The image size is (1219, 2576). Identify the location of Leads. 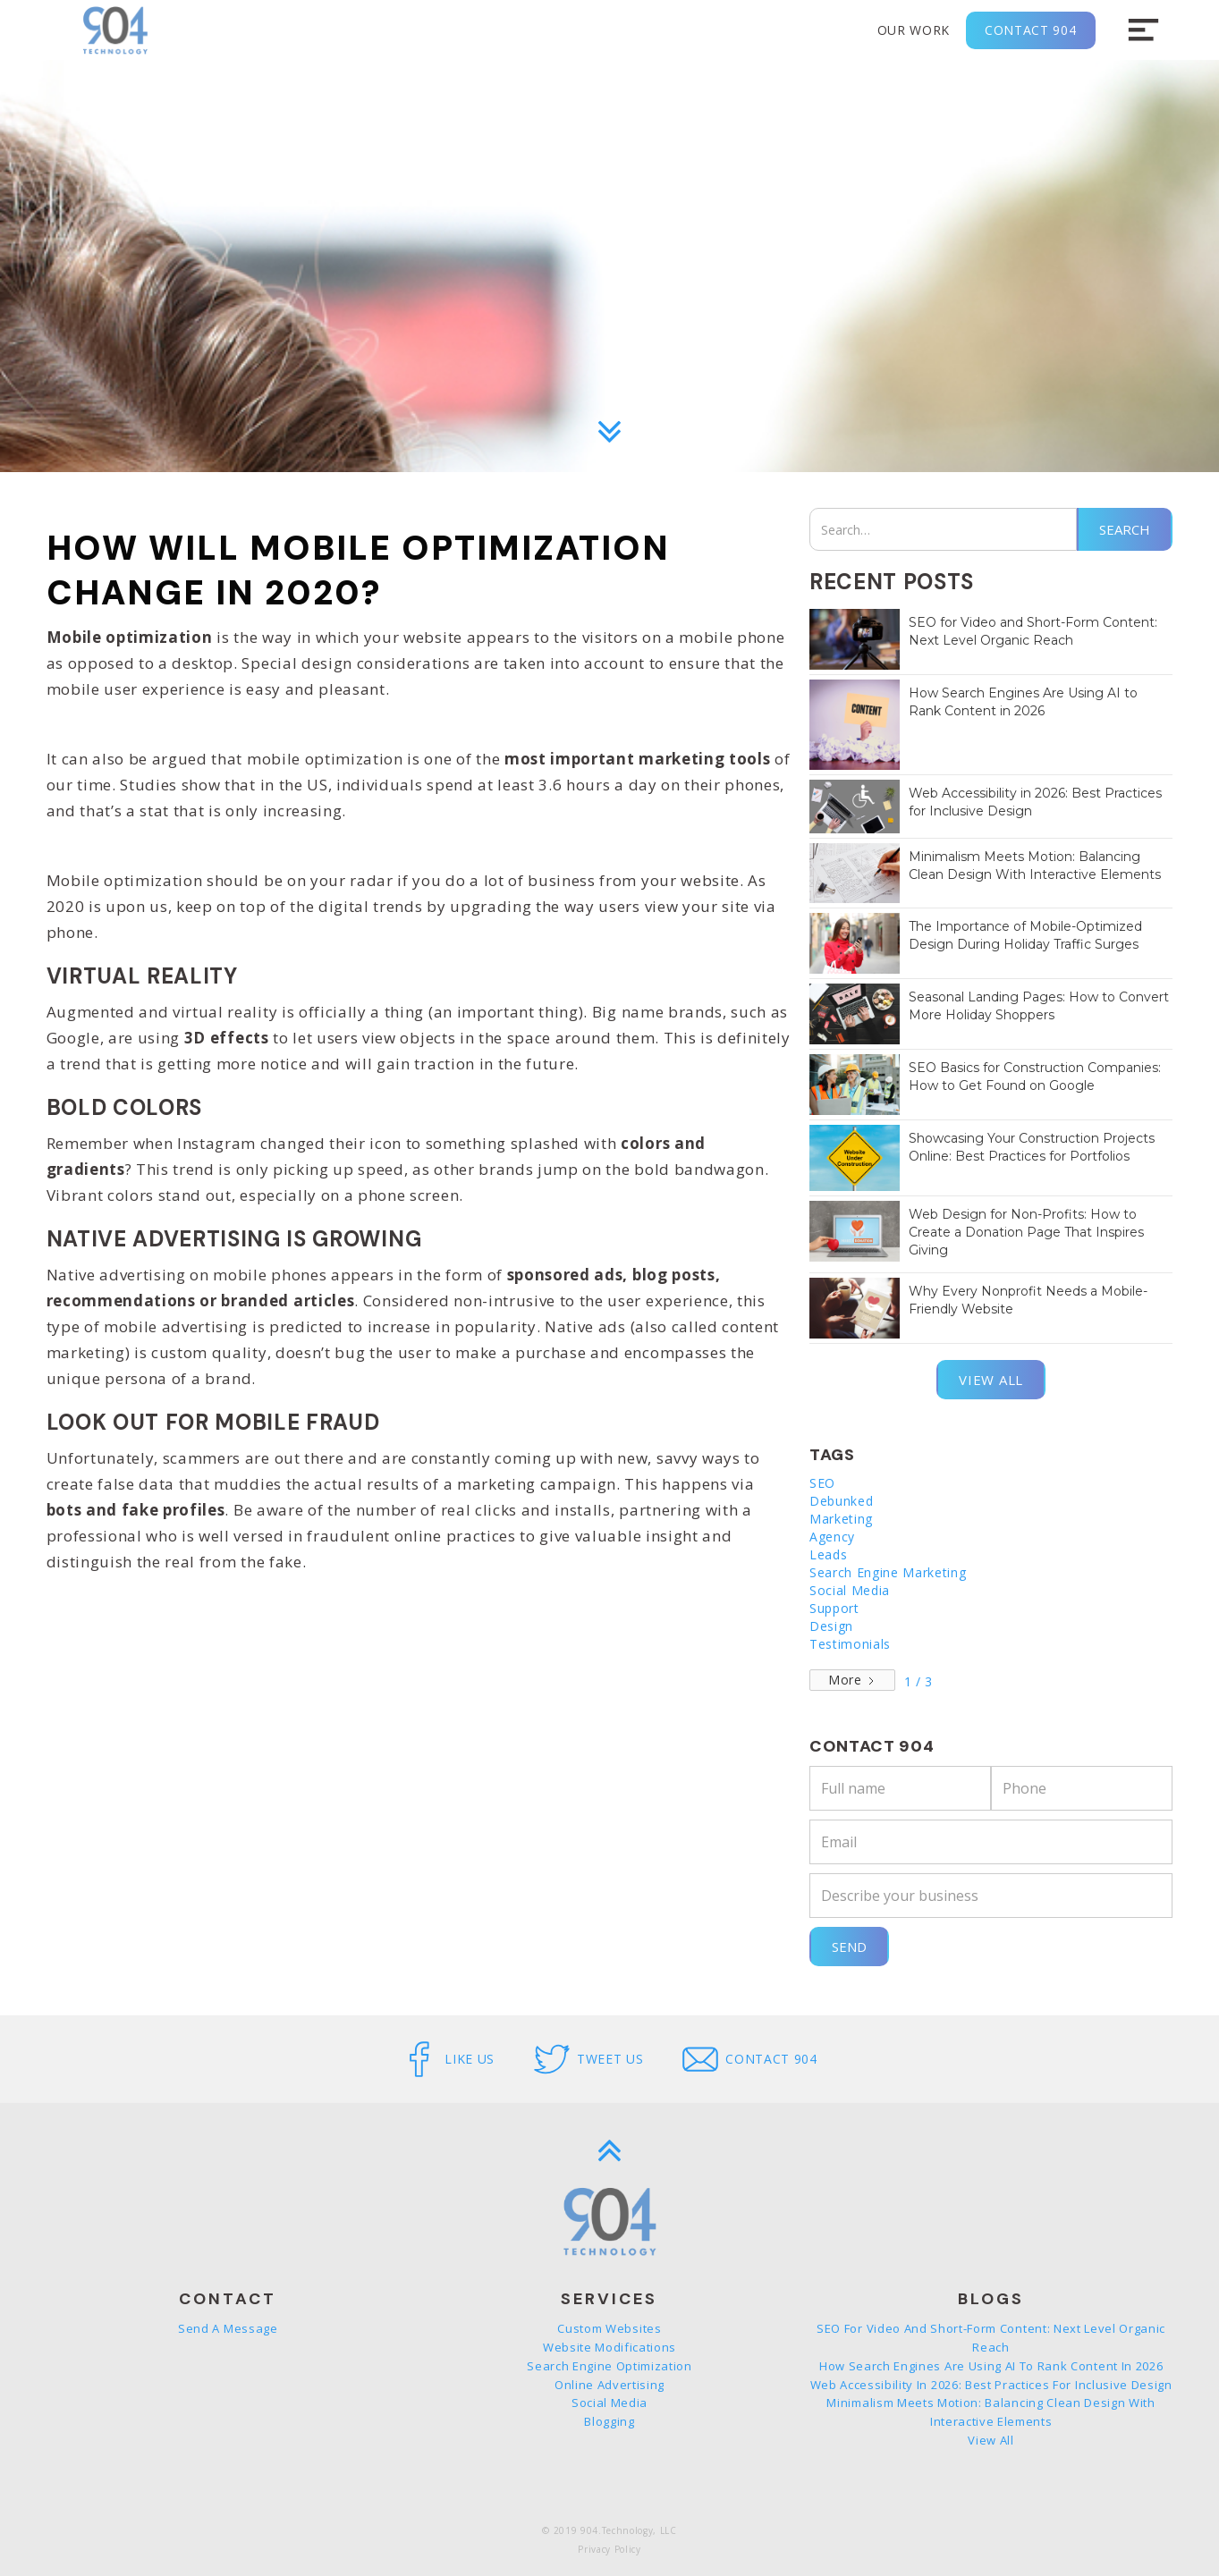
(828, 1554).